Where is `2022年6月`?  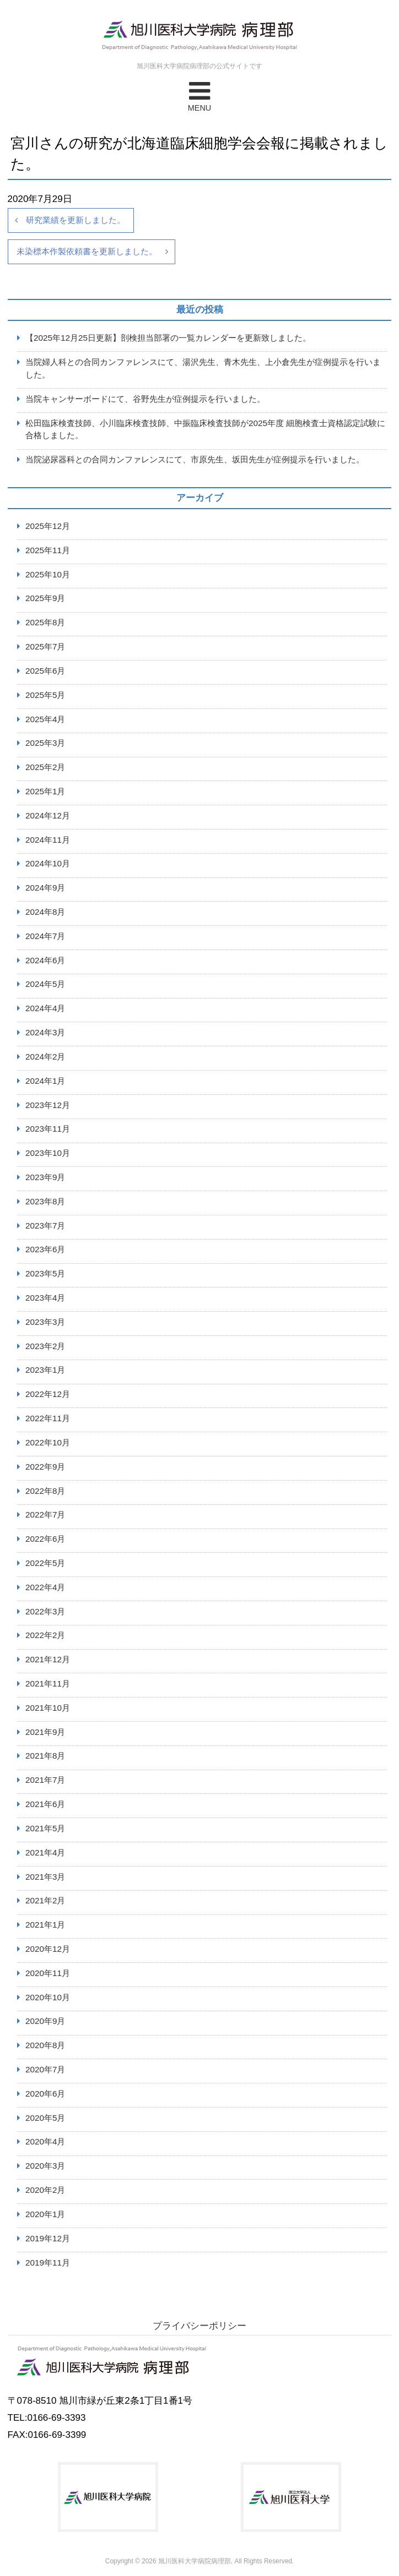
2022年6月 is located at coordinates (45, 1538).